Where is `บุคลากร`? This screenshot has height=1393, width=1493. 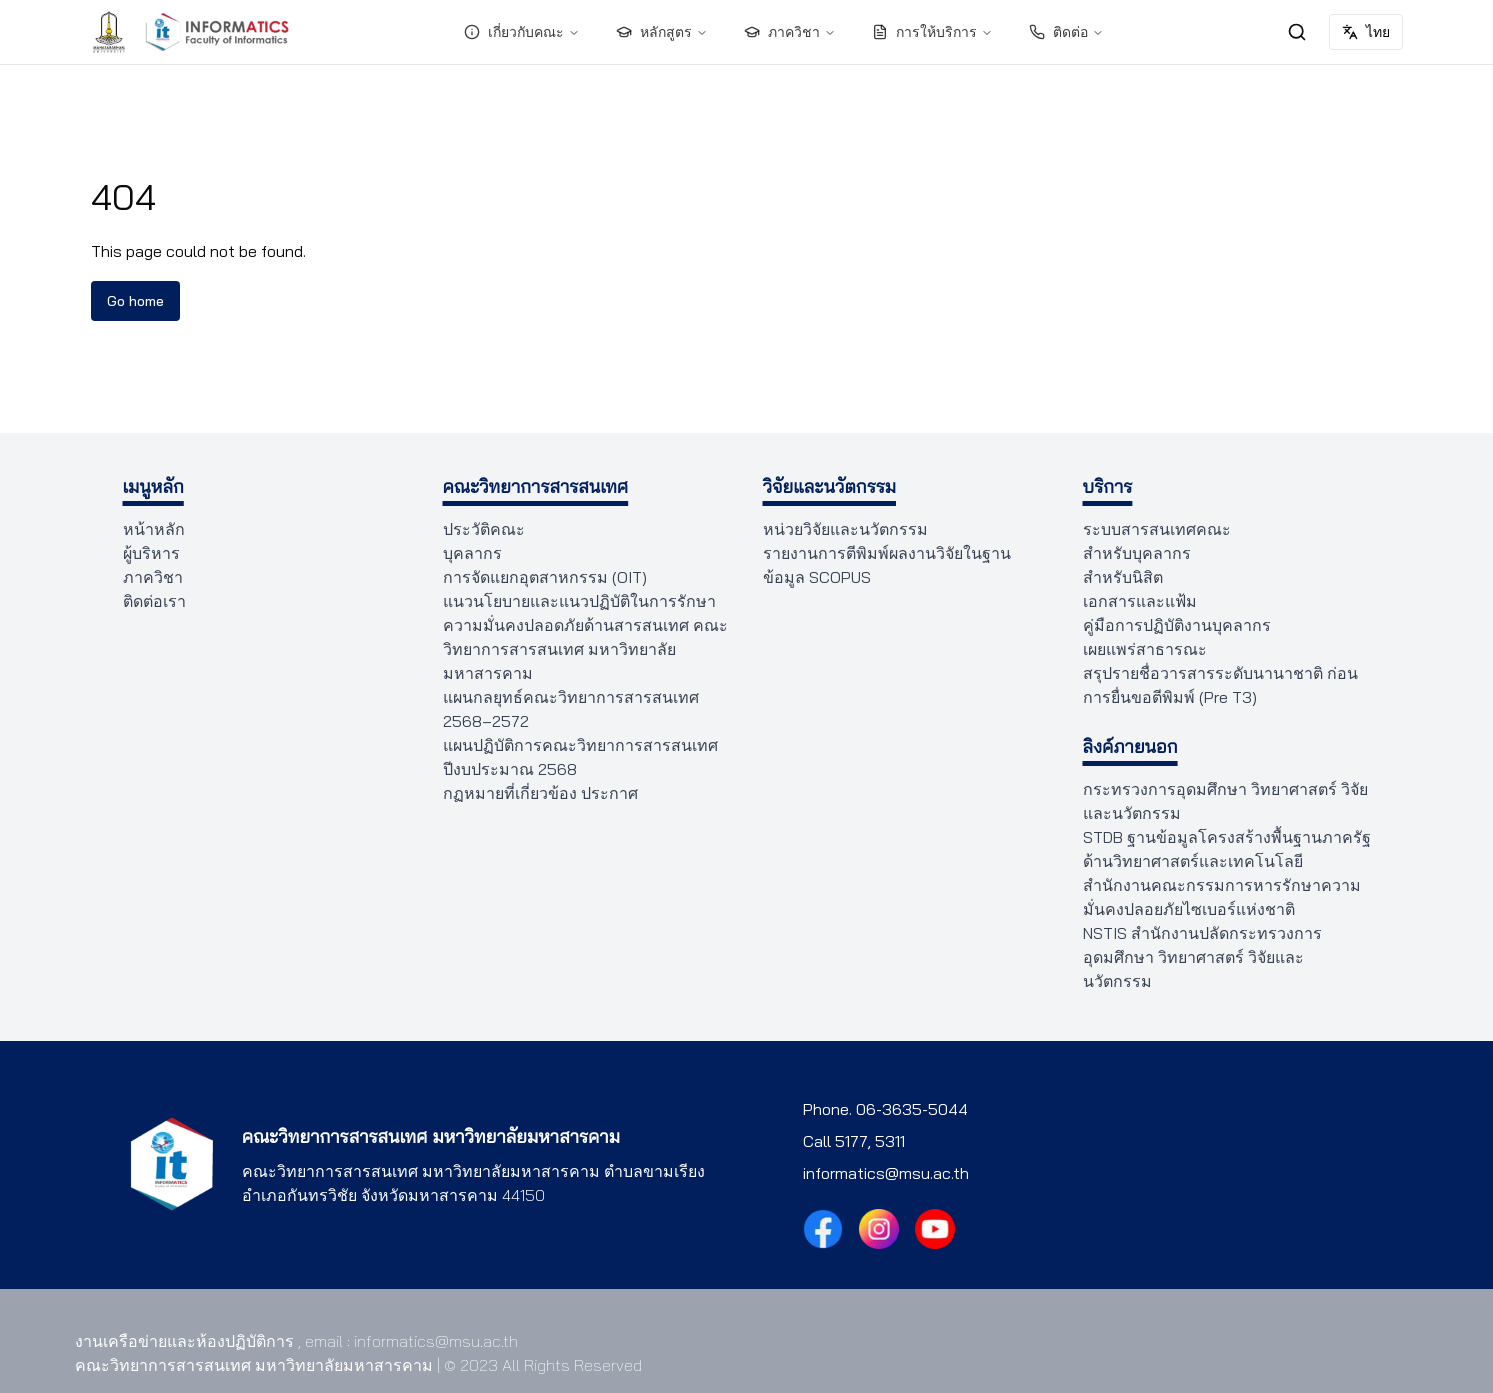
บุคลากร is located at coordinates (469, 553).